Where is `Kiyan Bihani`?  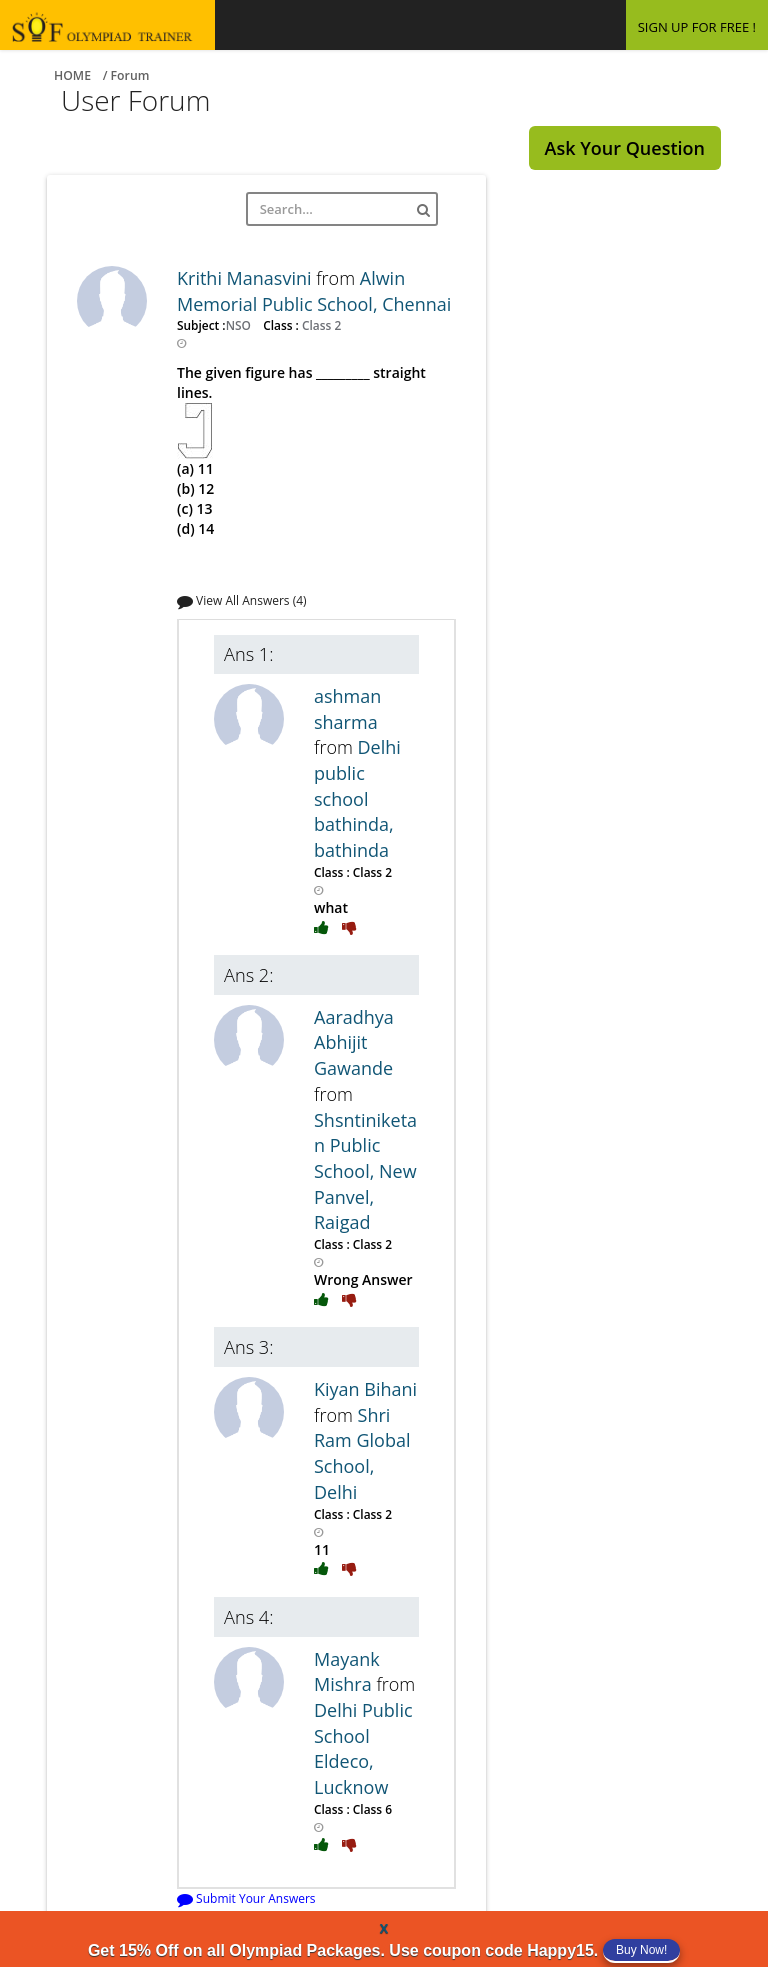 Kiyan Bihani is located at coordinates (365, 1389).